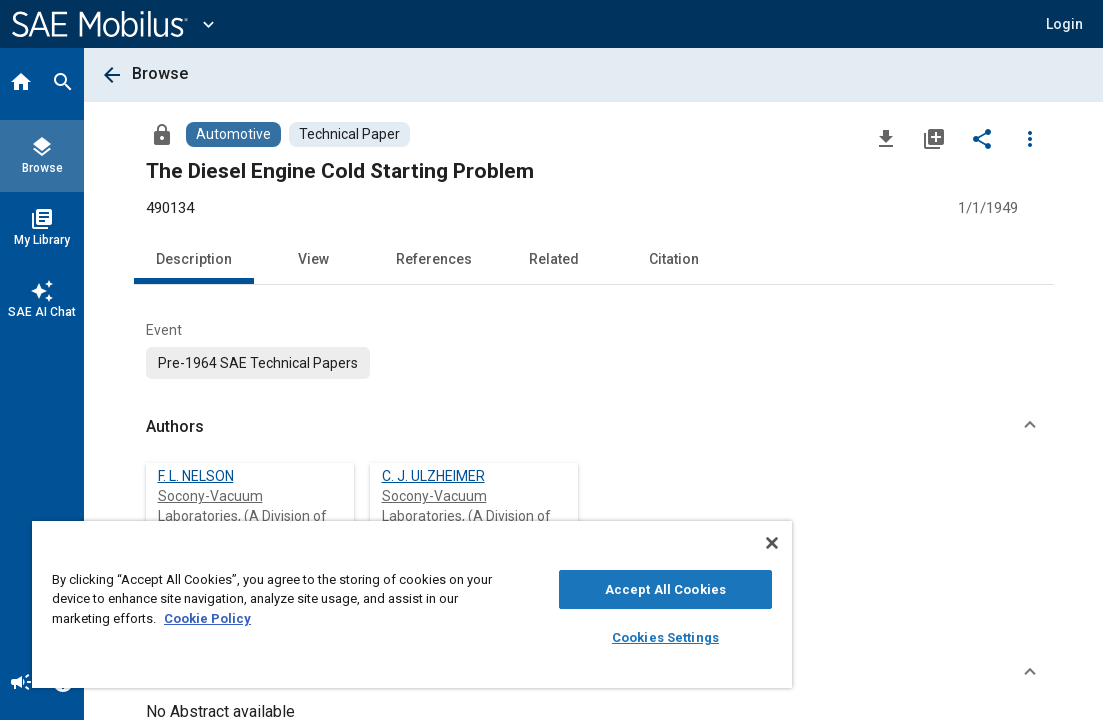 The width and height of the screenshot is (1103, 720). Describe the element at coordinates (1064, 24) in the screenshot. I see `[button]` at that location.